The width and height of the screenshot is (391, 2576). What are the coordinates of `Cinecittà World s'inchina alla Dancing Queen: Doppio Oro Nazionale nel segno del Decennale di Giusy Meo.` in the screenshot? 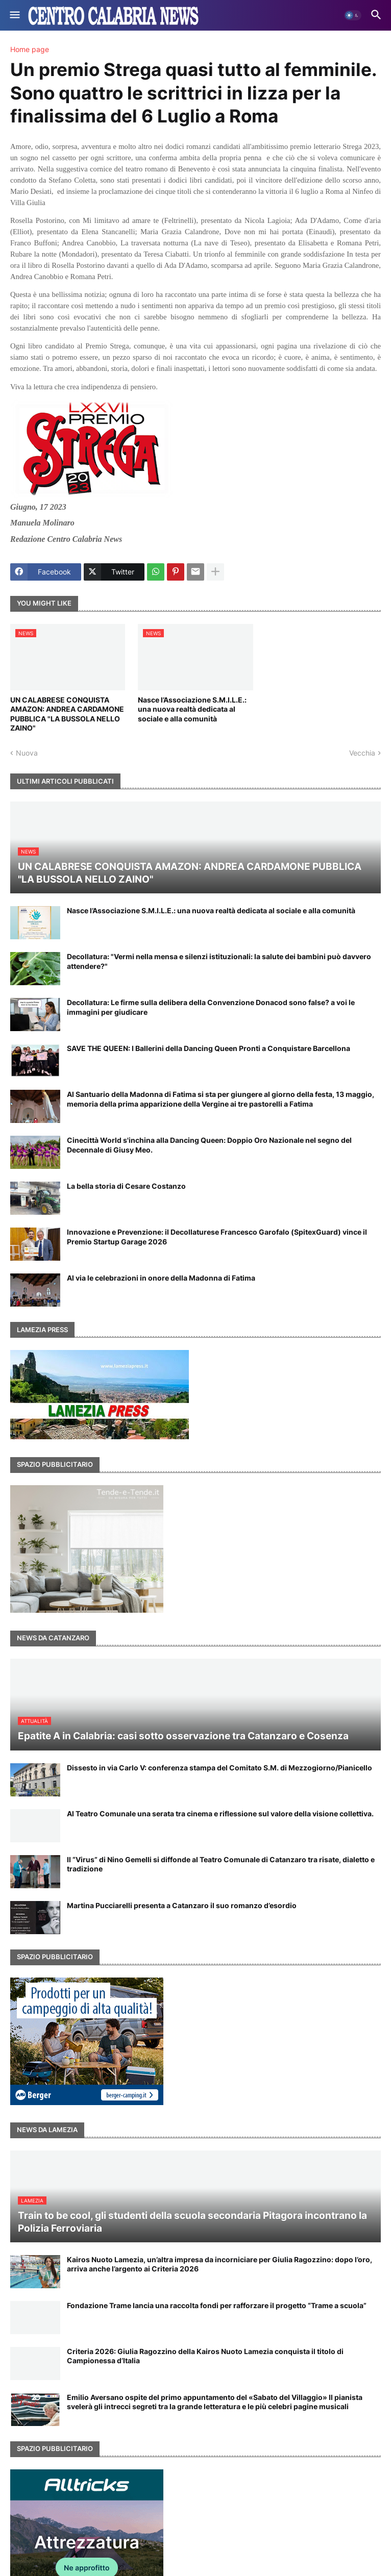 It's located at (209, 1145).